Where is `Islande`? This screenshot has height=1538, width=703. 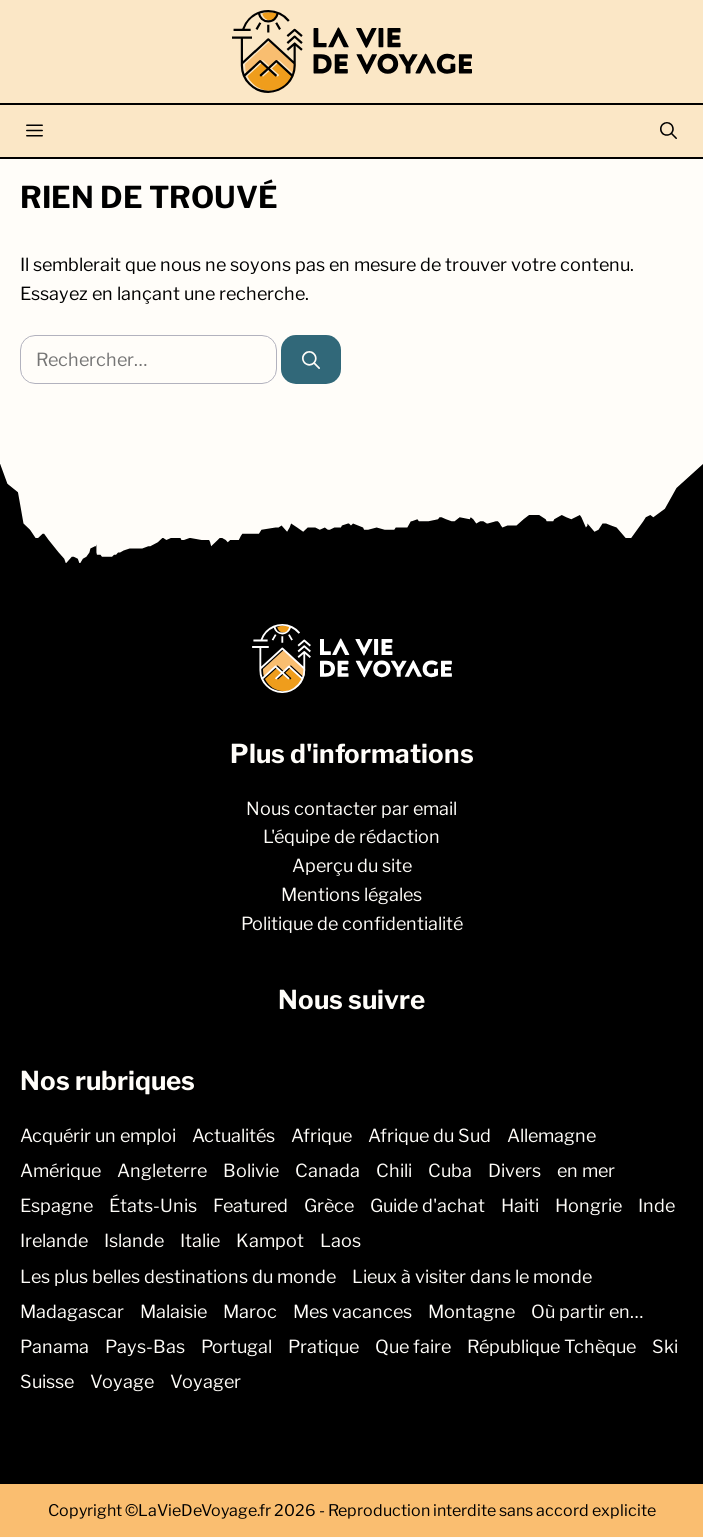
Islande is located at coordinates (134, 1241).